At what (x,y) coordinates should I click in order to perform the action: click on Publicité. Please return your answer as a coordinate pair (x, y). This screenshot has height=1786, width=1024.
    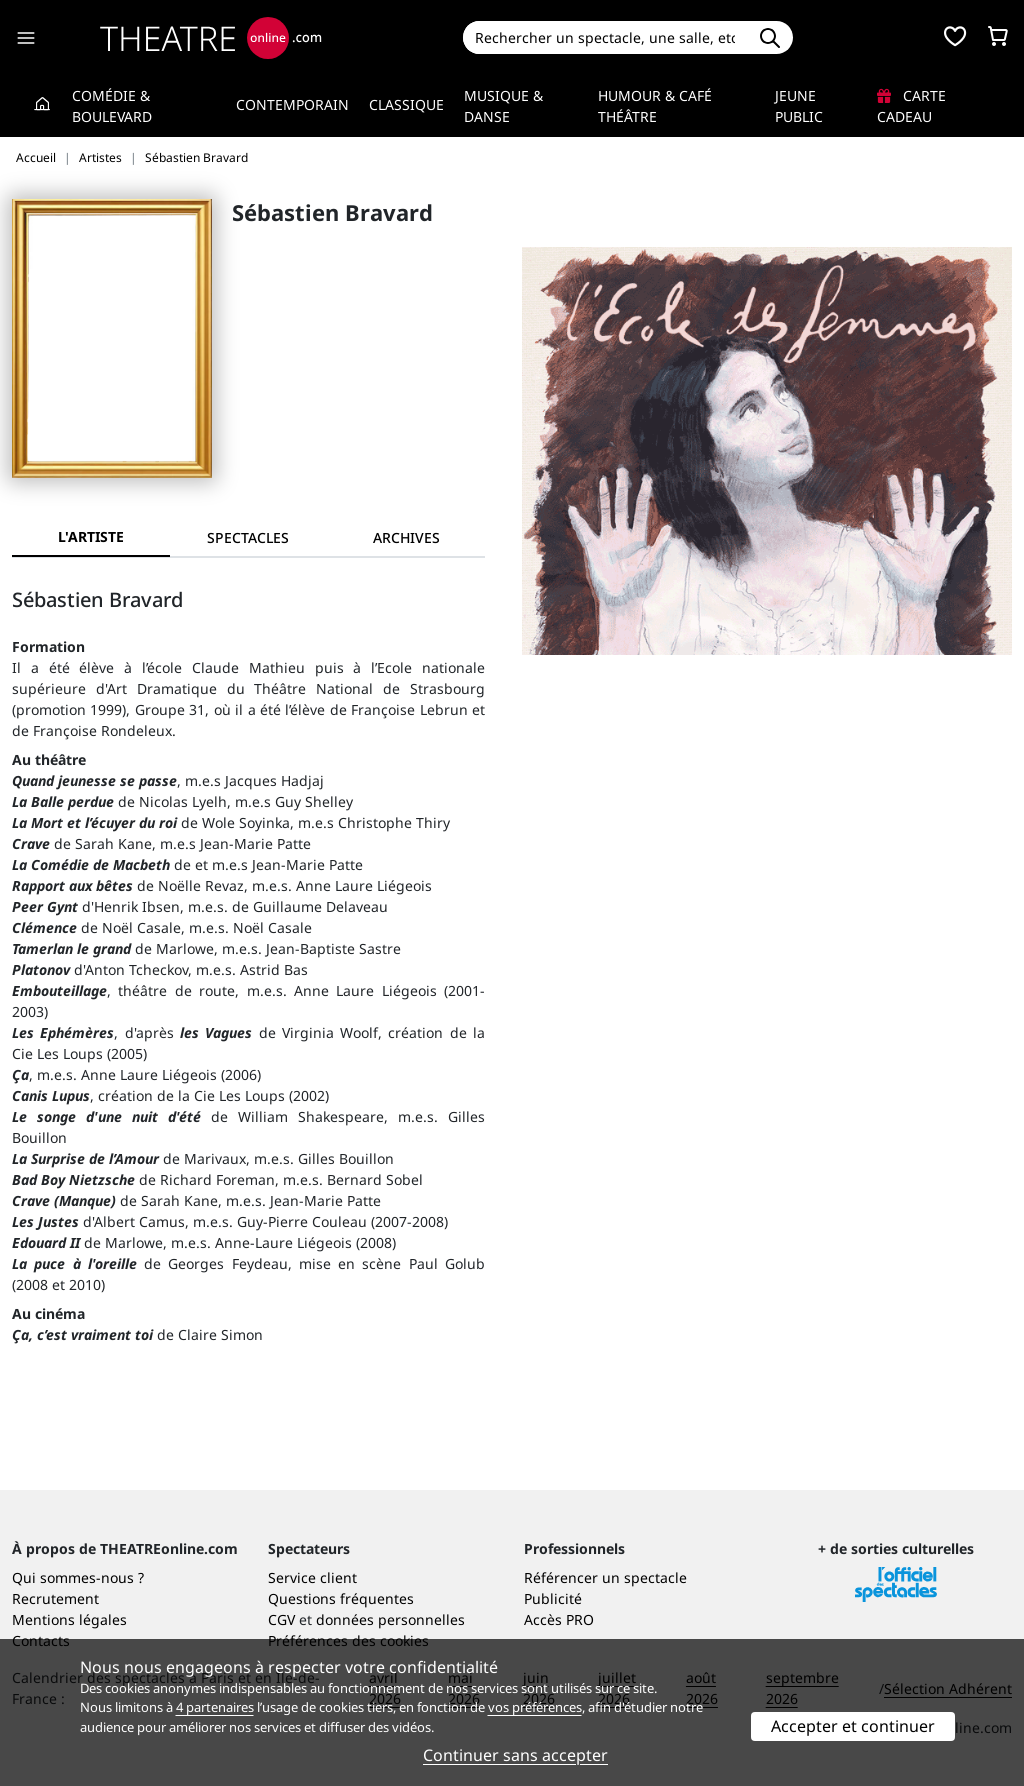
    Looking at the image, I should click on (553, 1598).